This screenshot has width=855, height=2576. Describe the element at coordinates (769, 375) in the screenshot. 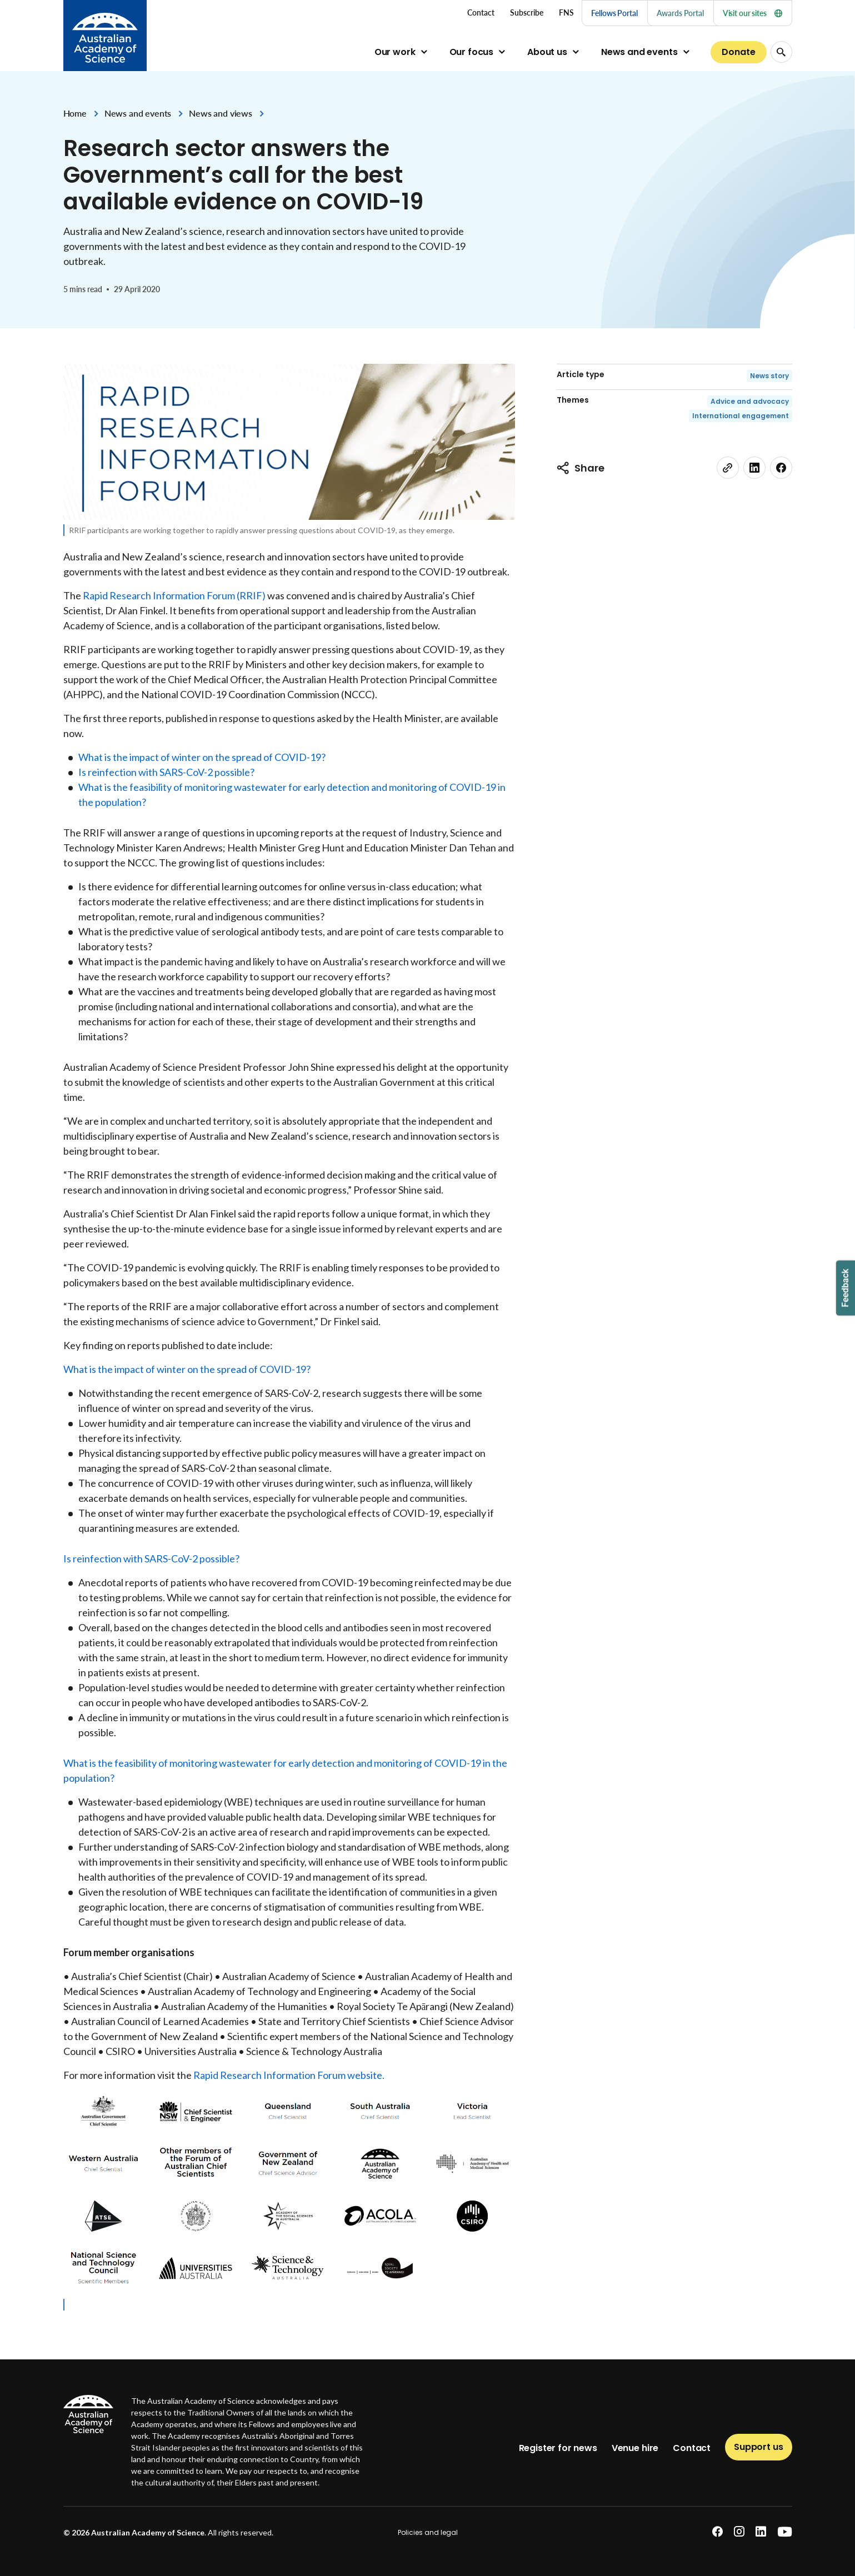

I see `News story` at that location.